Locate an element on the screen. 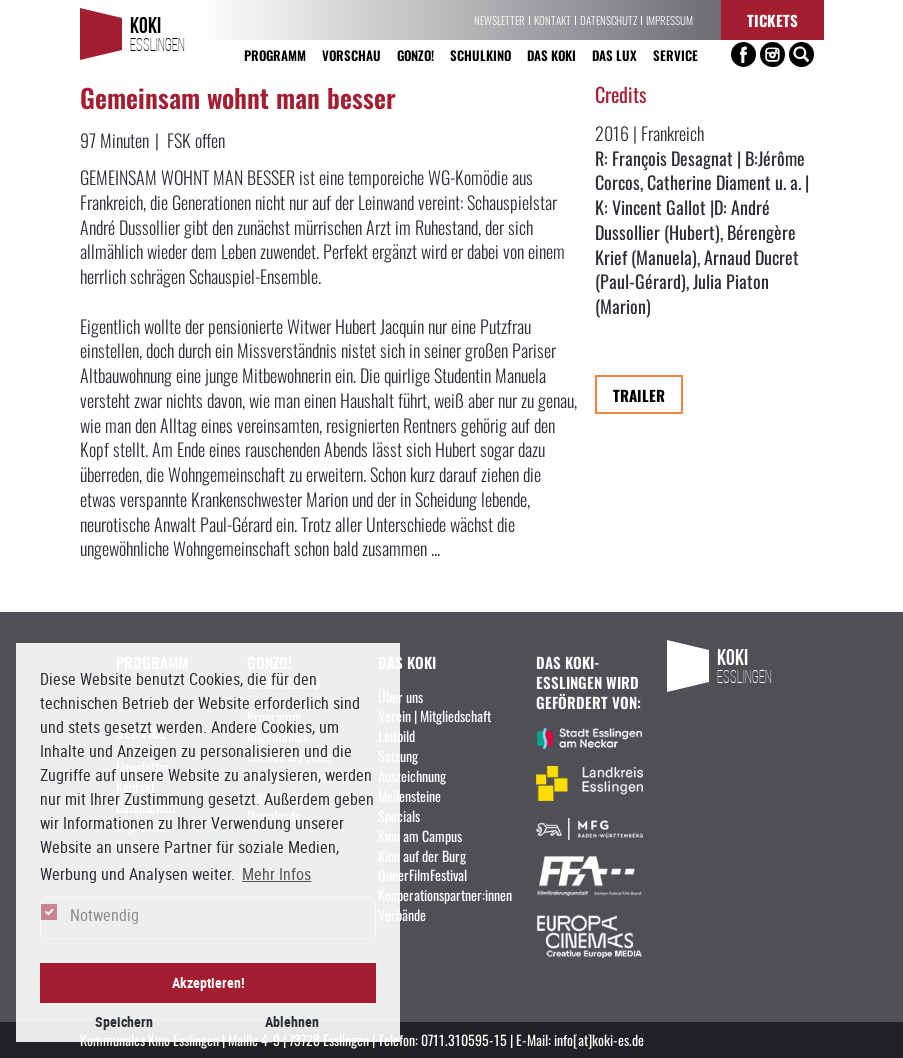 The height and width of the screenshot is (1058, 903). Das KoKi [button] is located at coordinates (551, 54).